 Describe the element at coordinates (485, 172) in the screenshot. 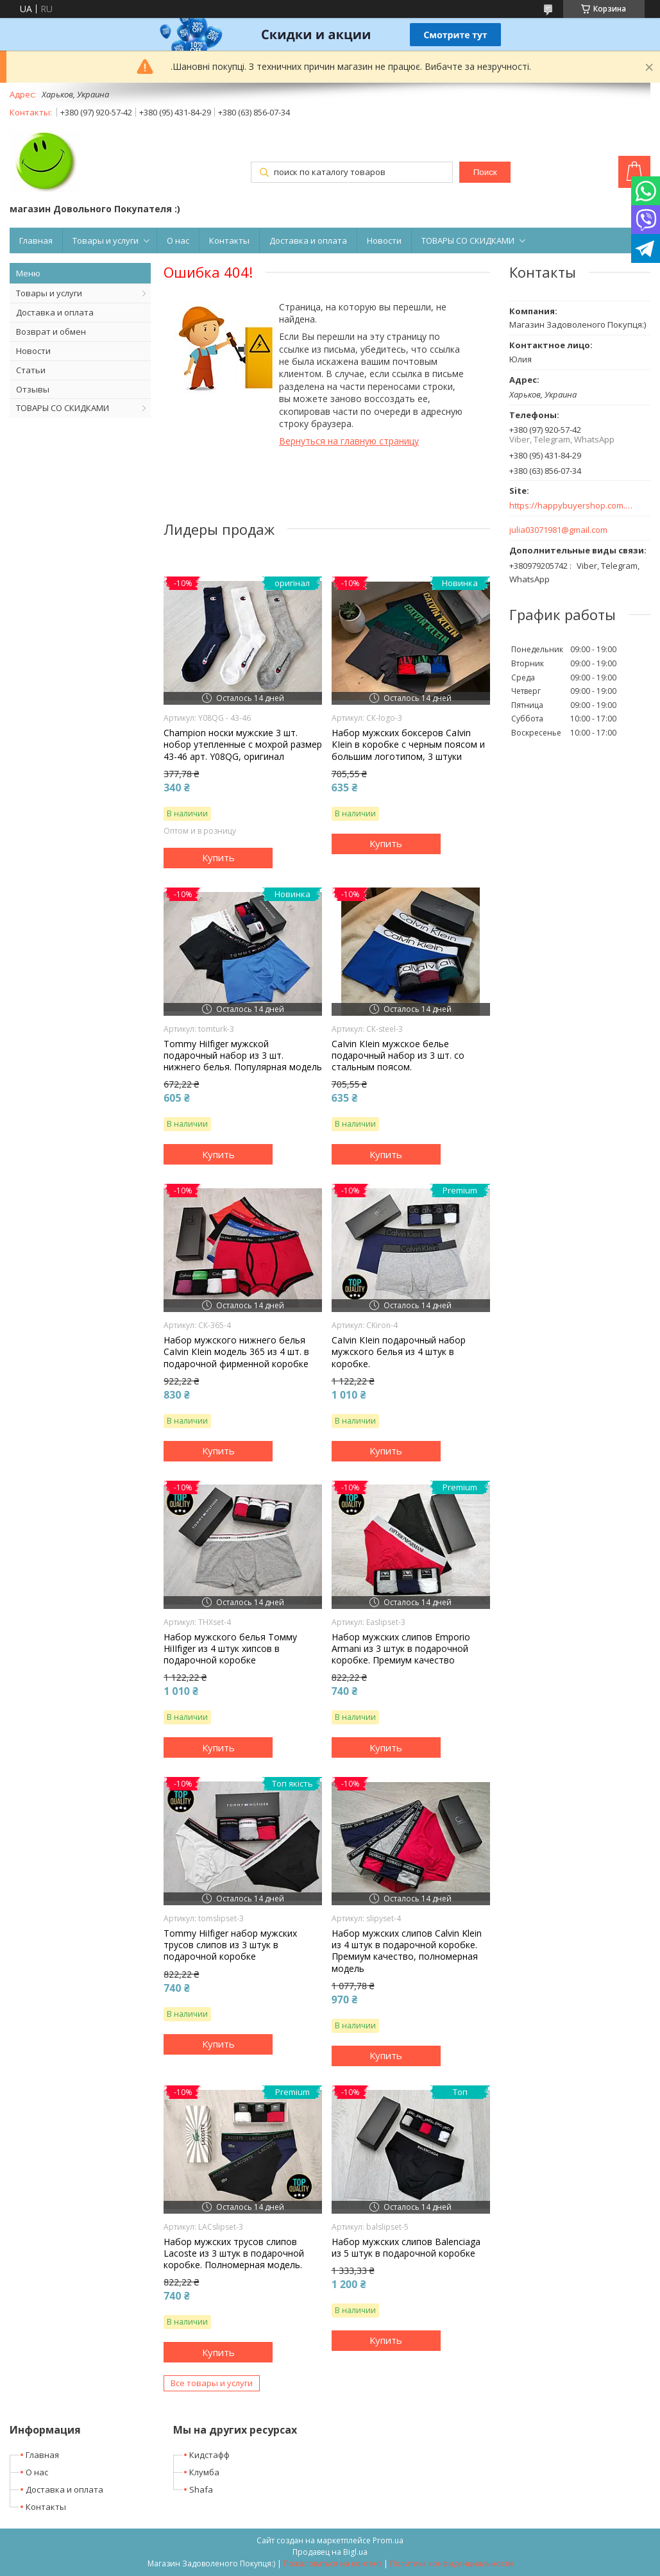

I see `Поиск [Искать]` at that location.